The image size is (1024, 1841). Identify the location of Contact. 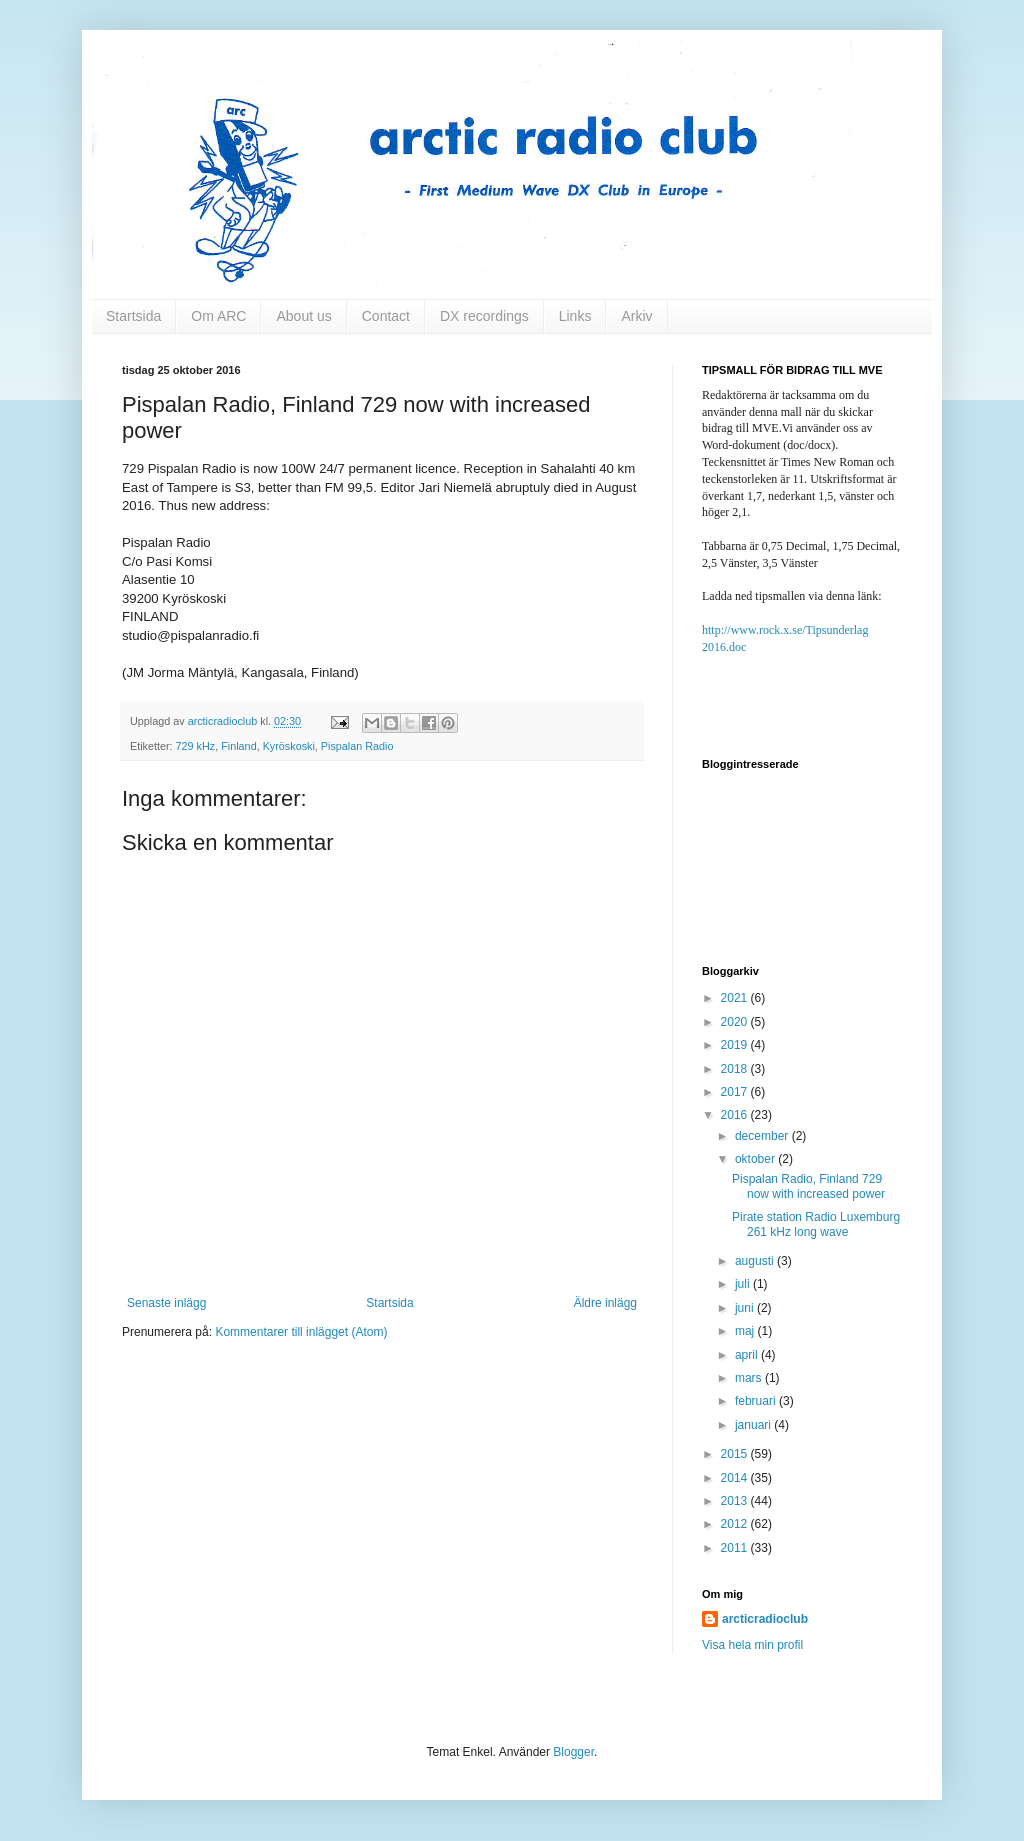
(386, 316).